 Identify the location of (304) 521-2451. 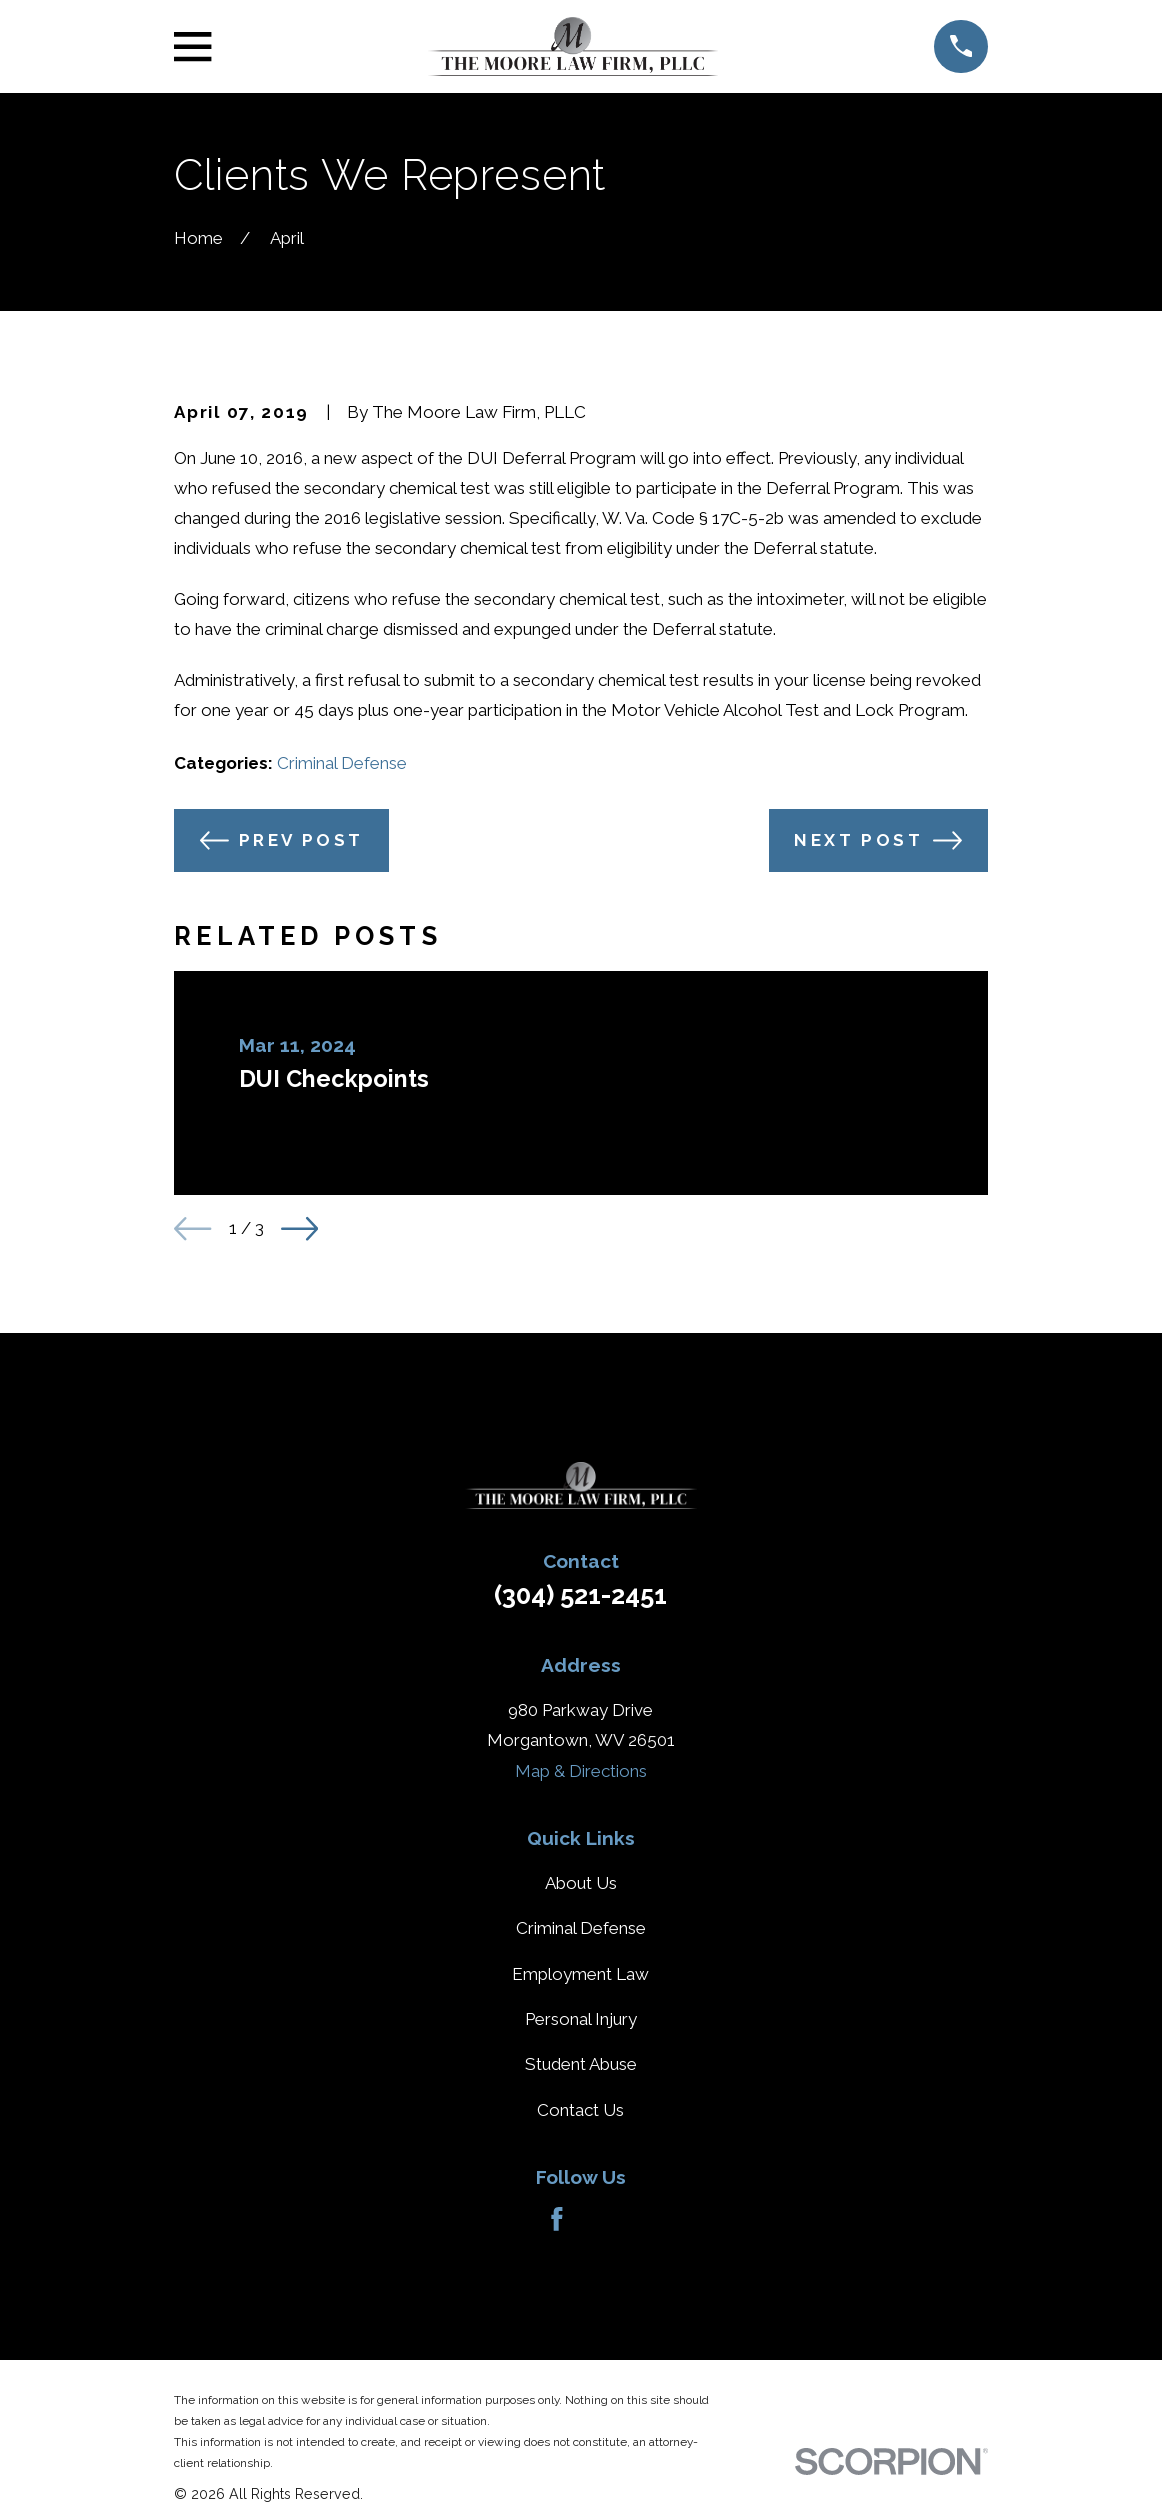
(580, 1595).